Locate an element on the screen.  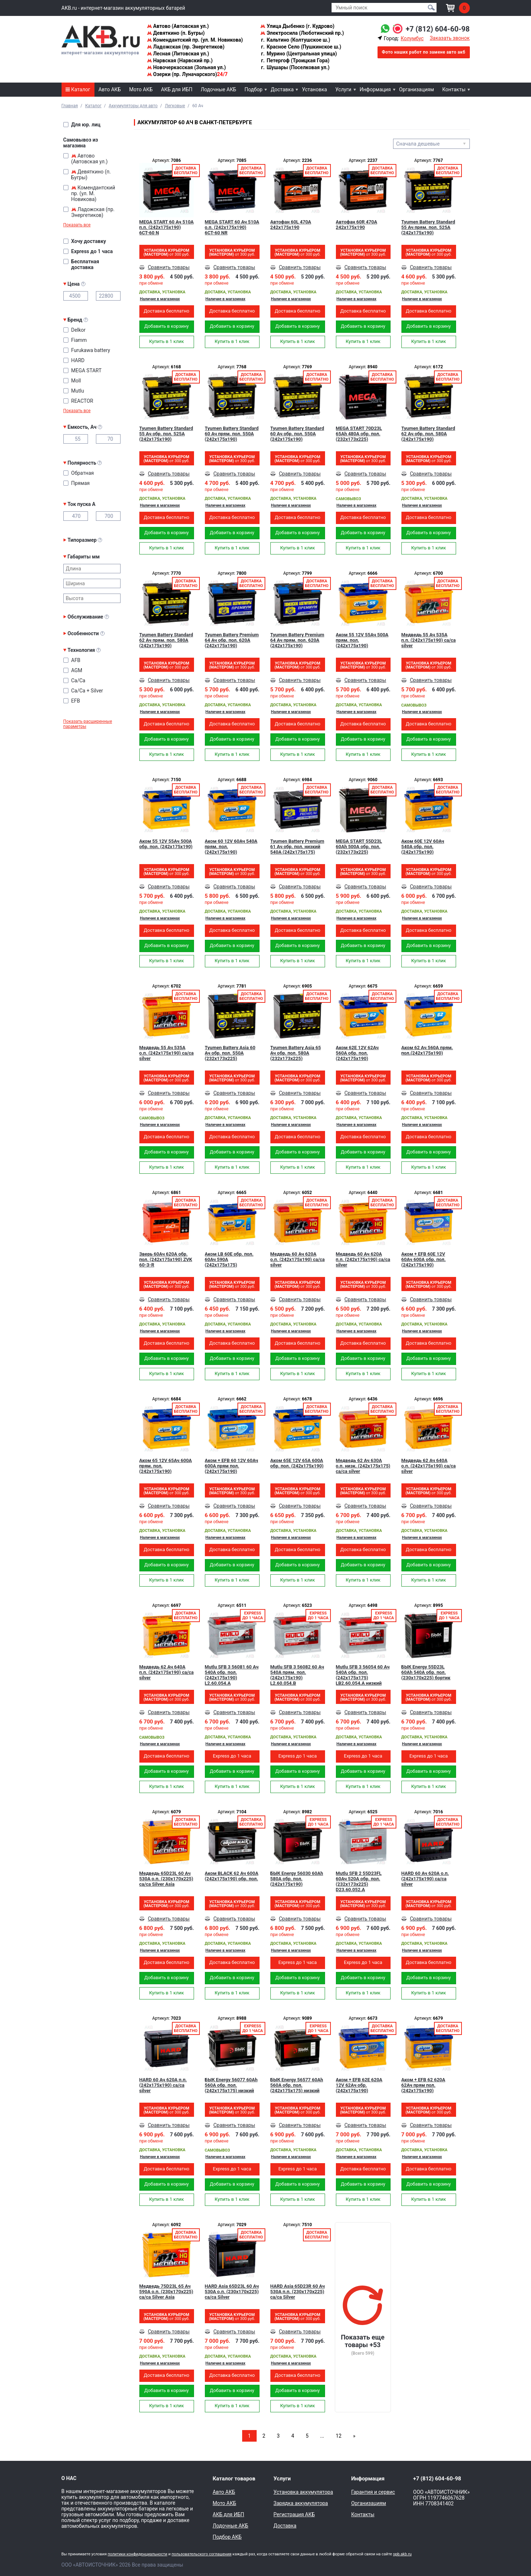
Tyumen Battery Standard 62 Ач прям. пол. 580A (242x175x190) is located at coordinates (166, 640).